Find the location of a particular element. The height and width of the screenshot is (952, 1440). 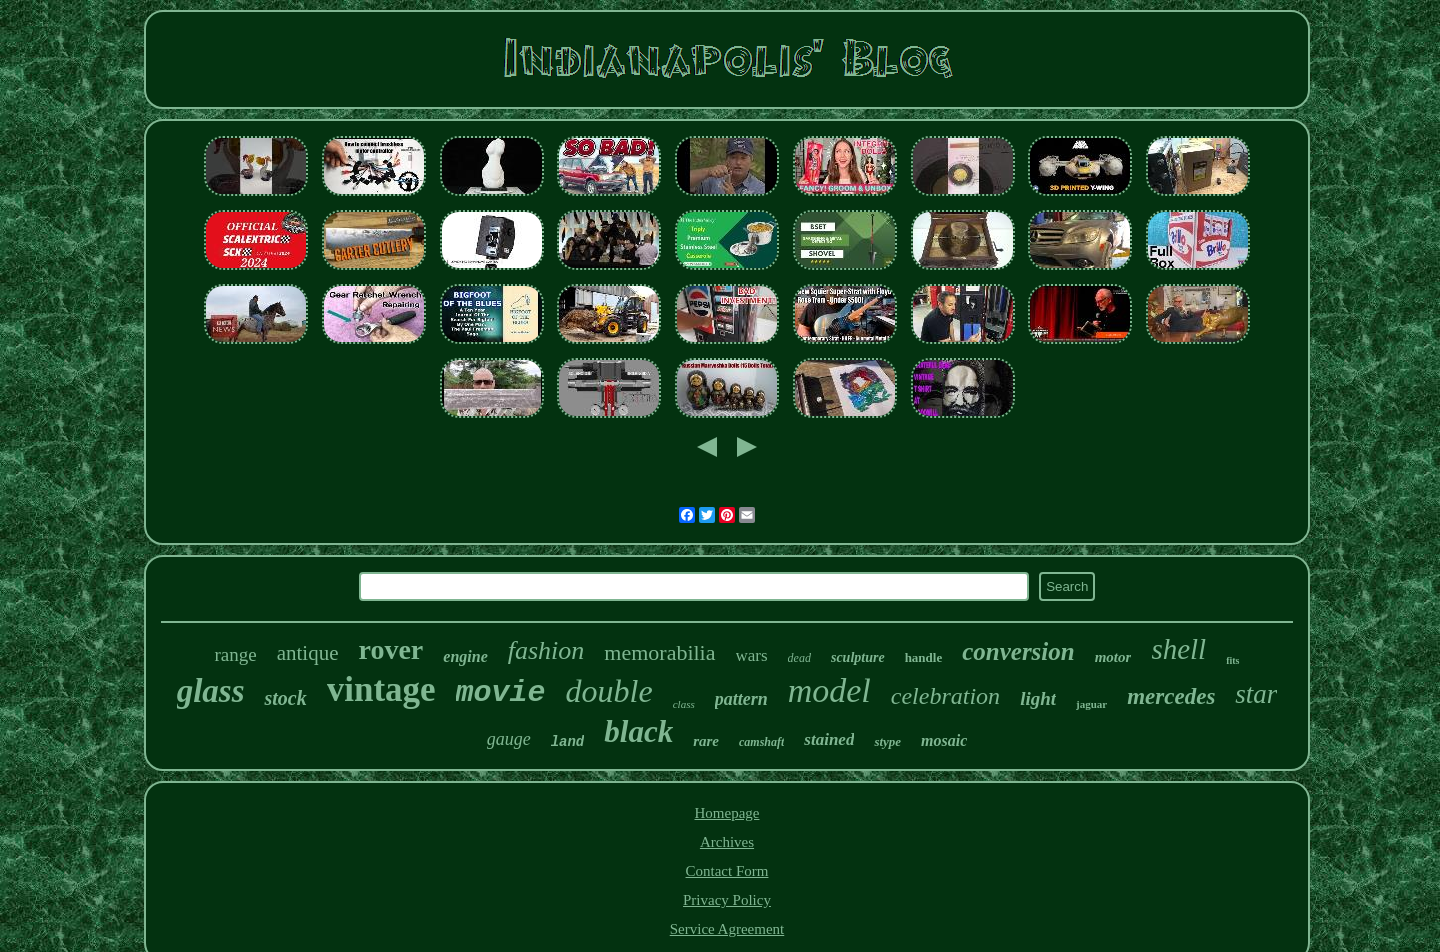

light is located at coordinates (1038, 698).